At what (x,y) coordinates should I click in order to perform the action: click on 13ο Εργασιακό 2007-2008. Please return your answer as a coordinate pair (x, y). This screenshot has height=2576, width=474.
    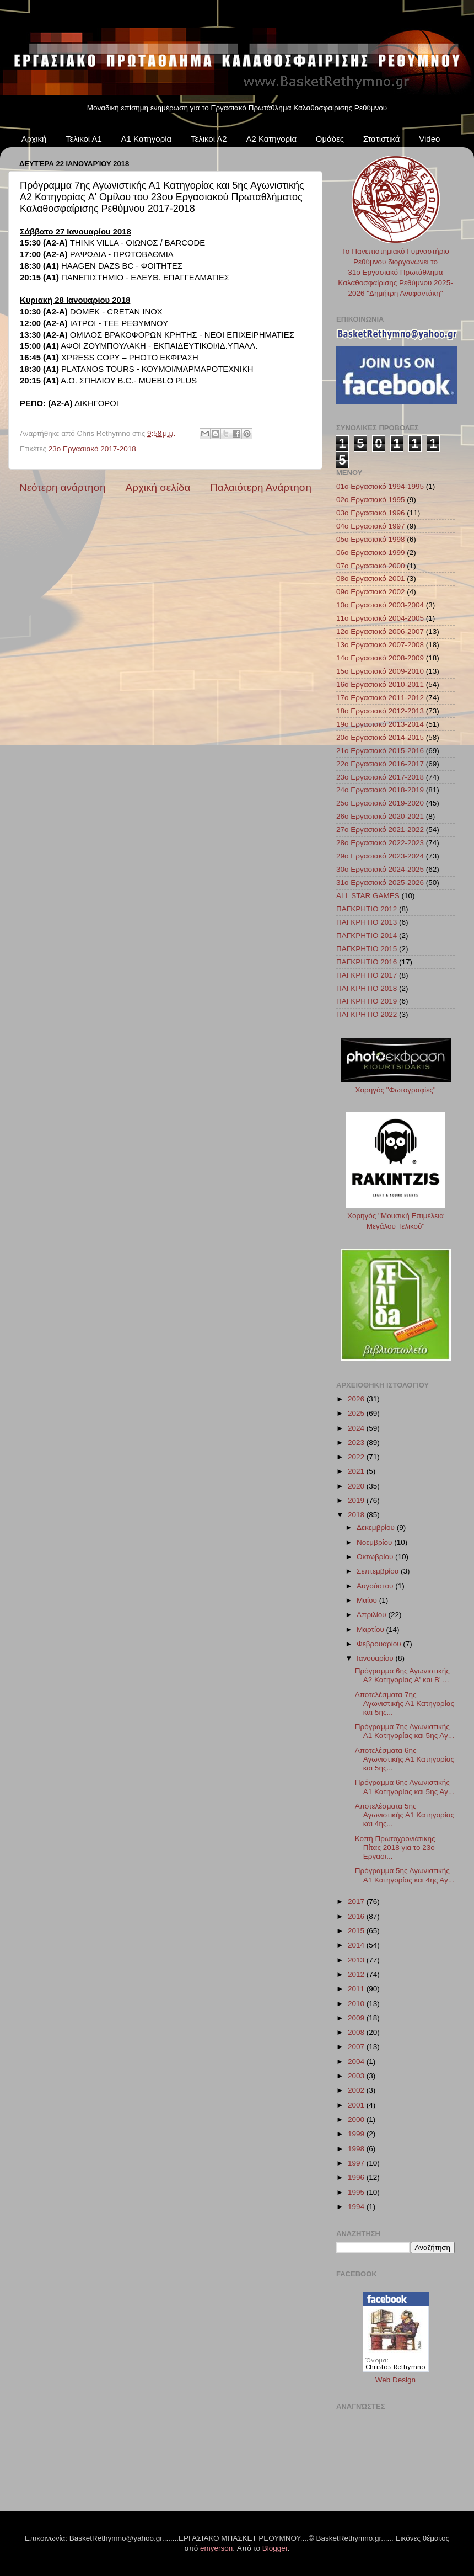
    Looking at the image, I should click on (380, 645).